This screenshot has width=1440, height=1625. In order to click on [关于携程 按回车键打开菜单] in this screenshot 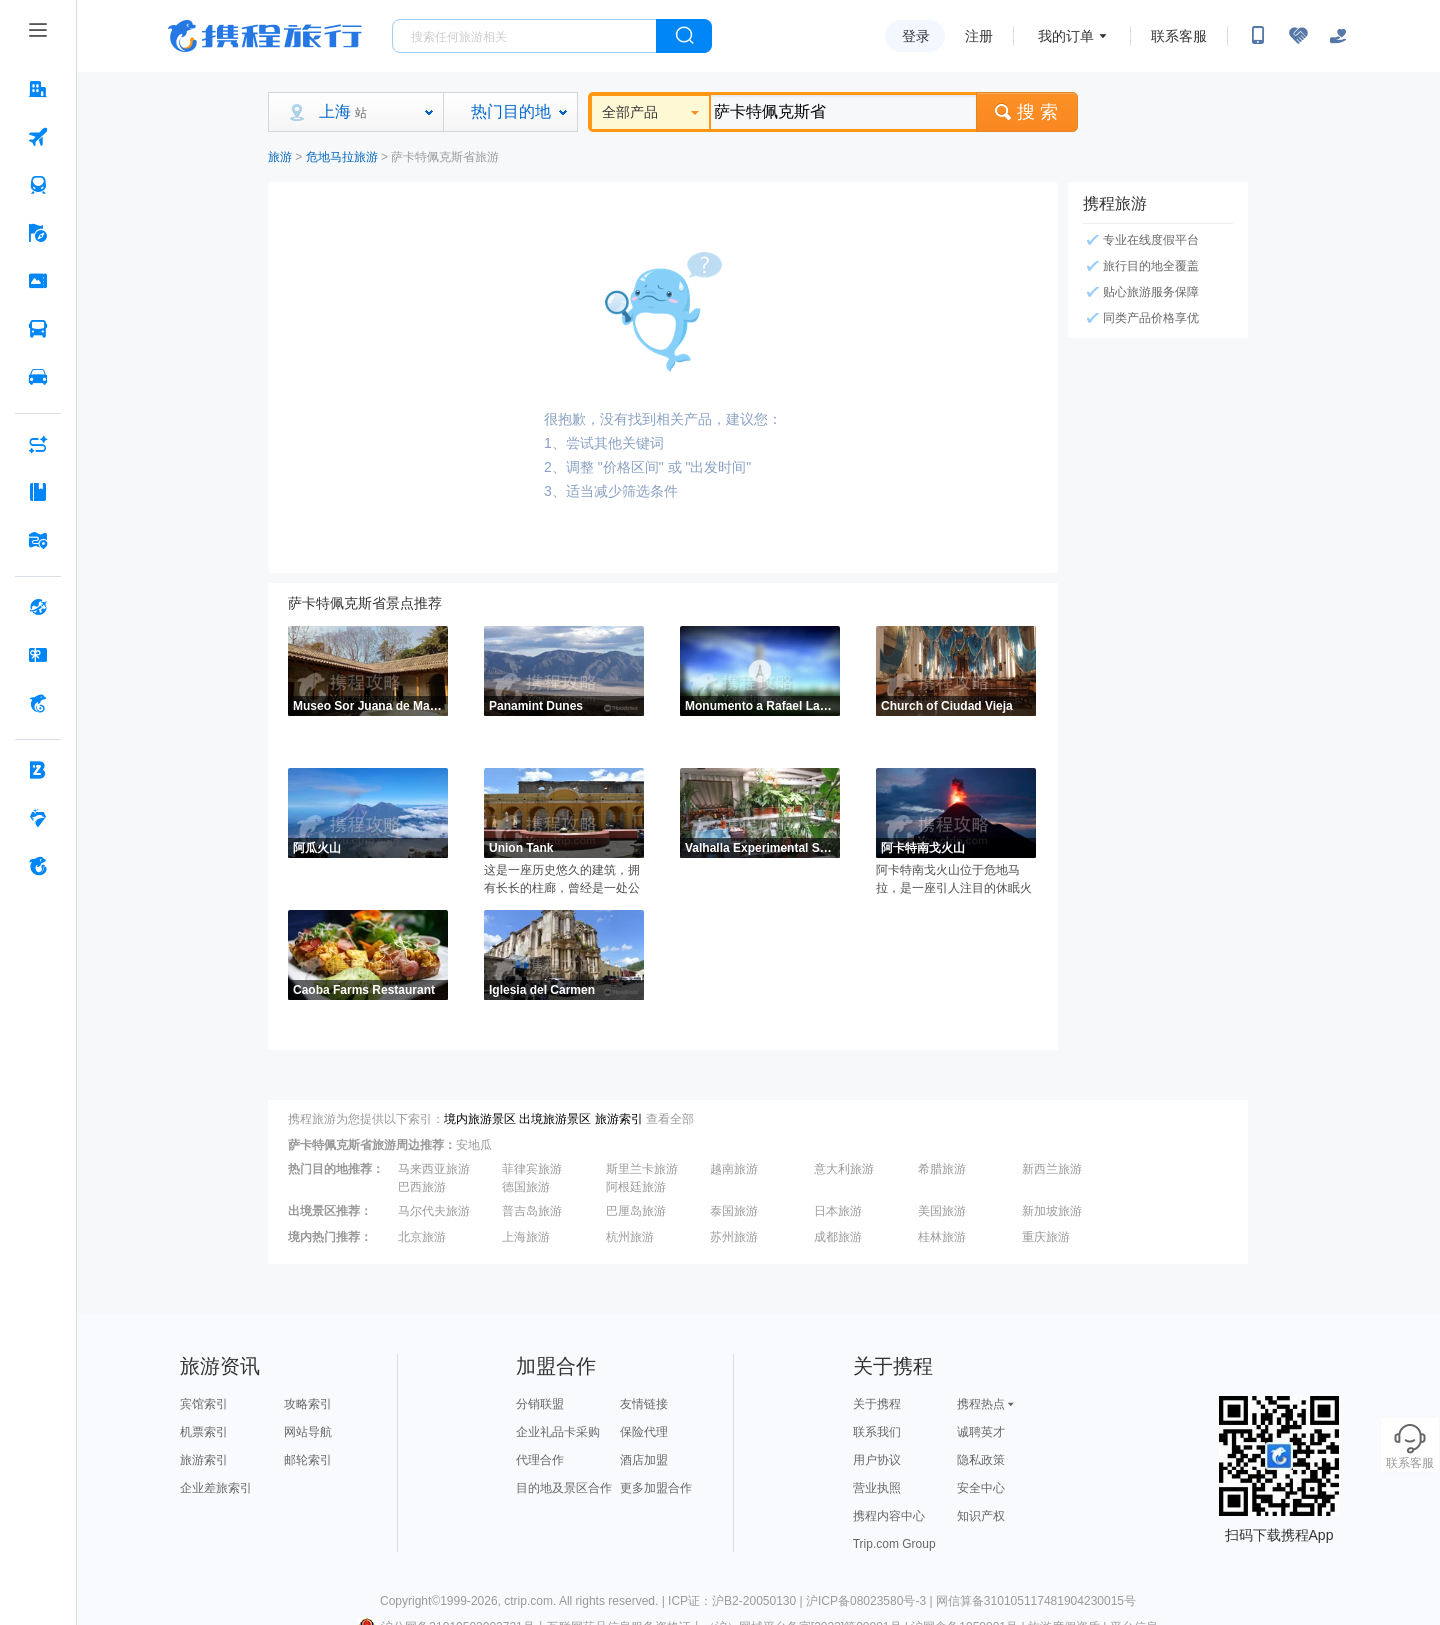, I will do `click(38, 866)`.